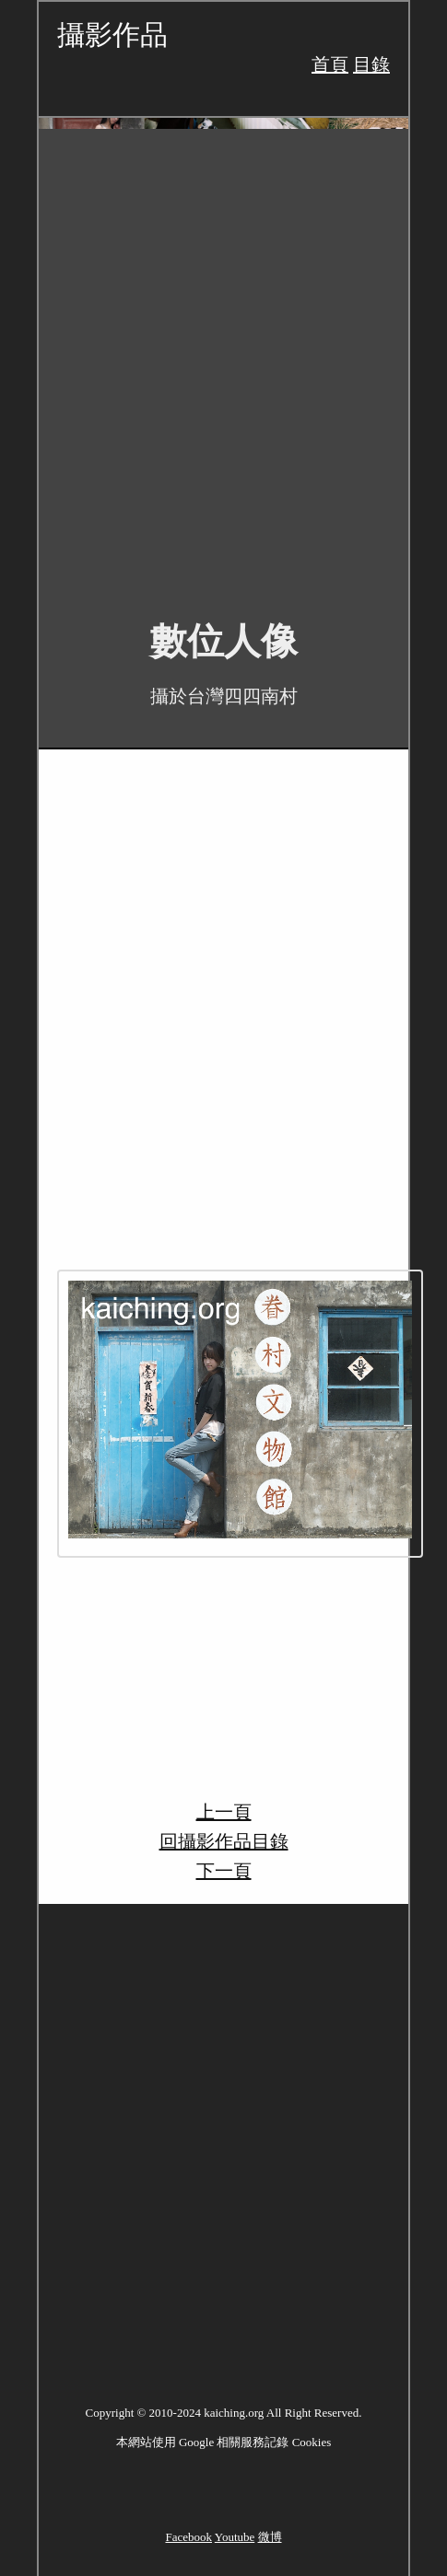 Image resolution: width=447 pixels, height=2576 pixels. Describe the element at coordinates (234, 2537) in the screenshot. I see `Youtube` at that location.